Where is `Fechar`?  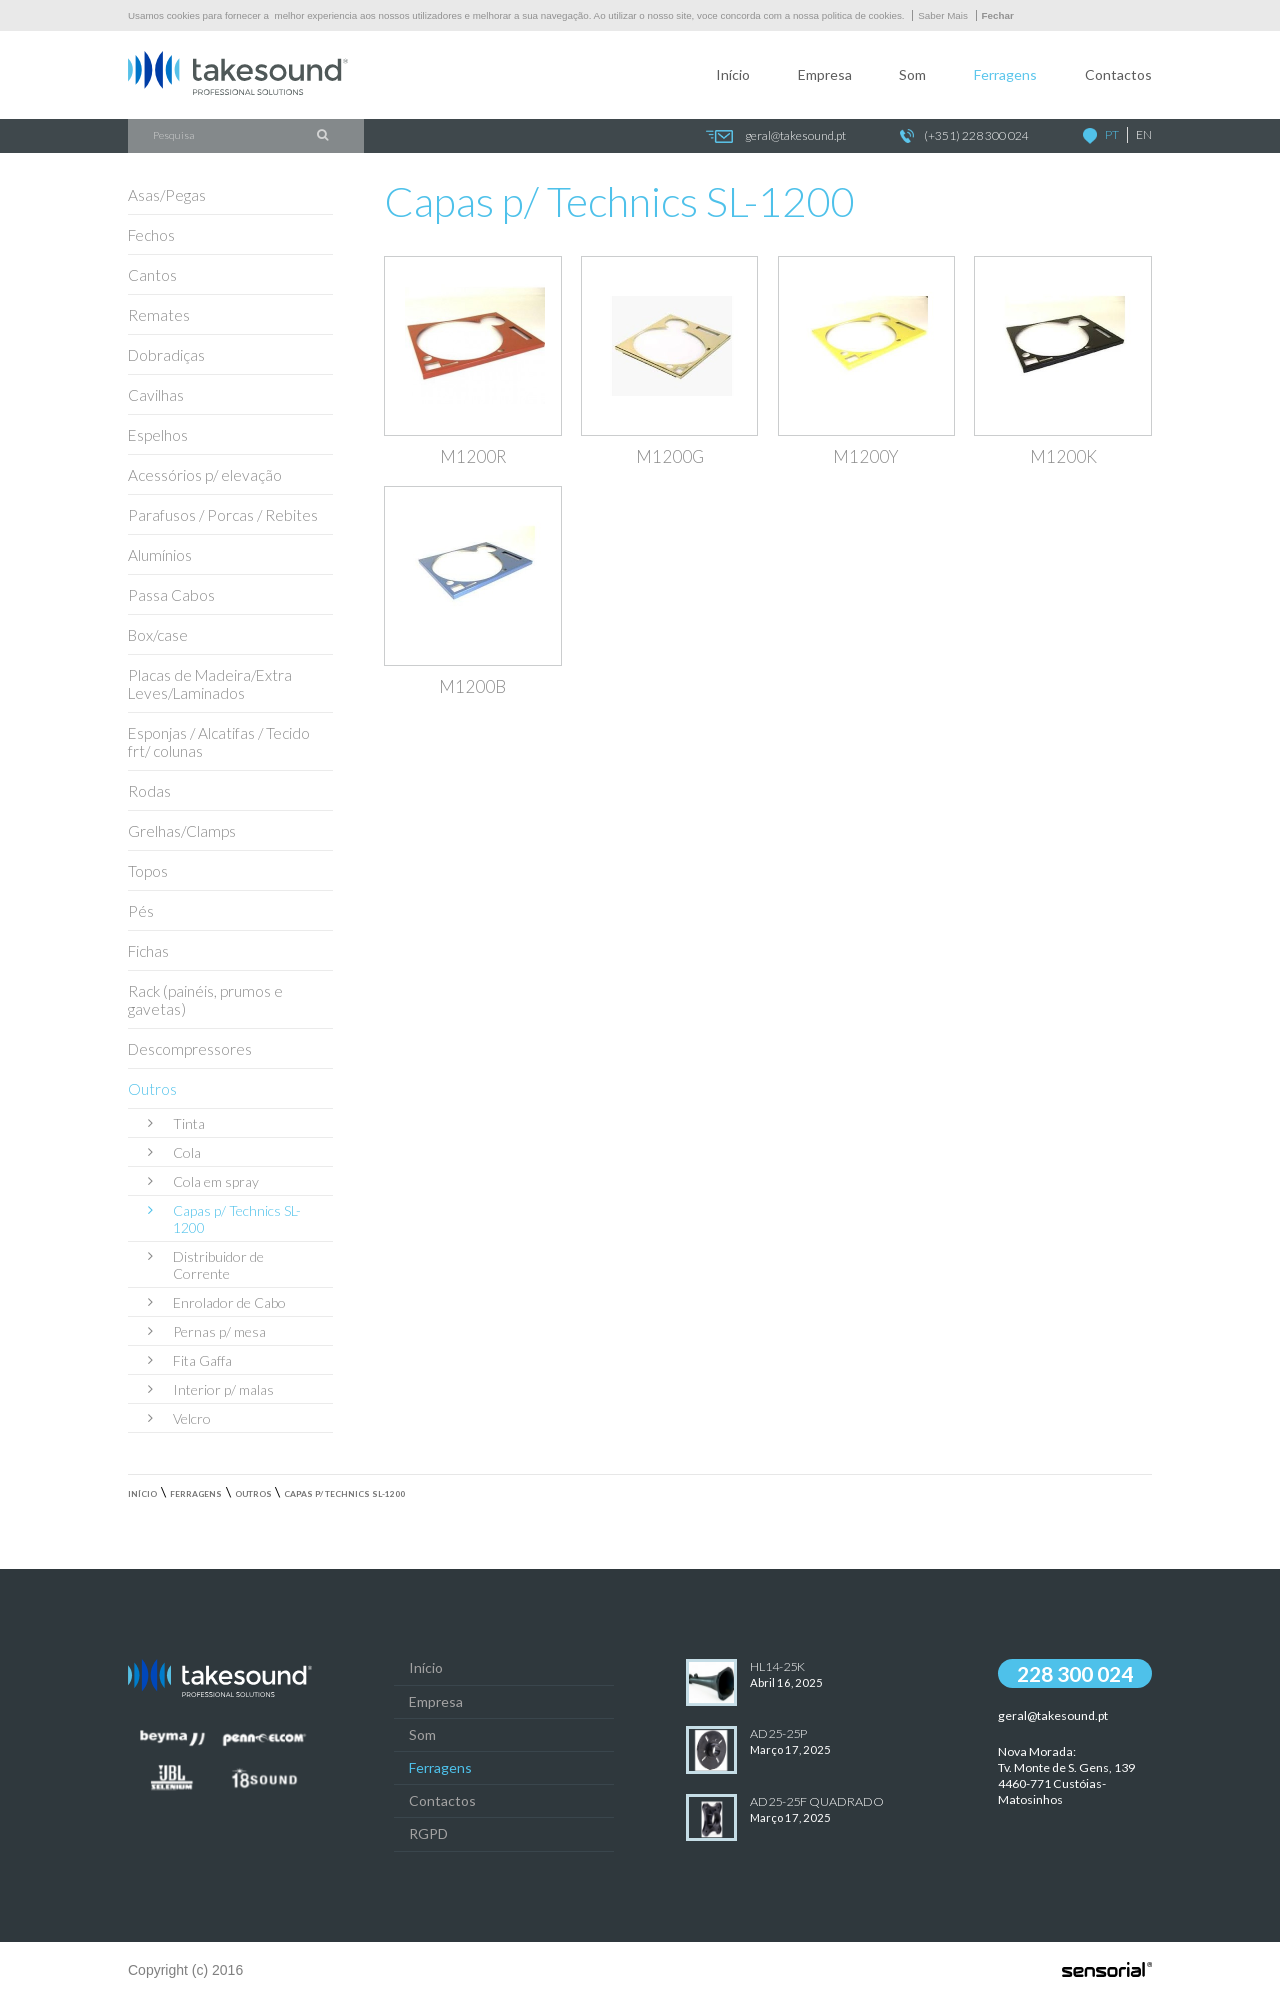
Fechar is located at coordinates (998, 15).